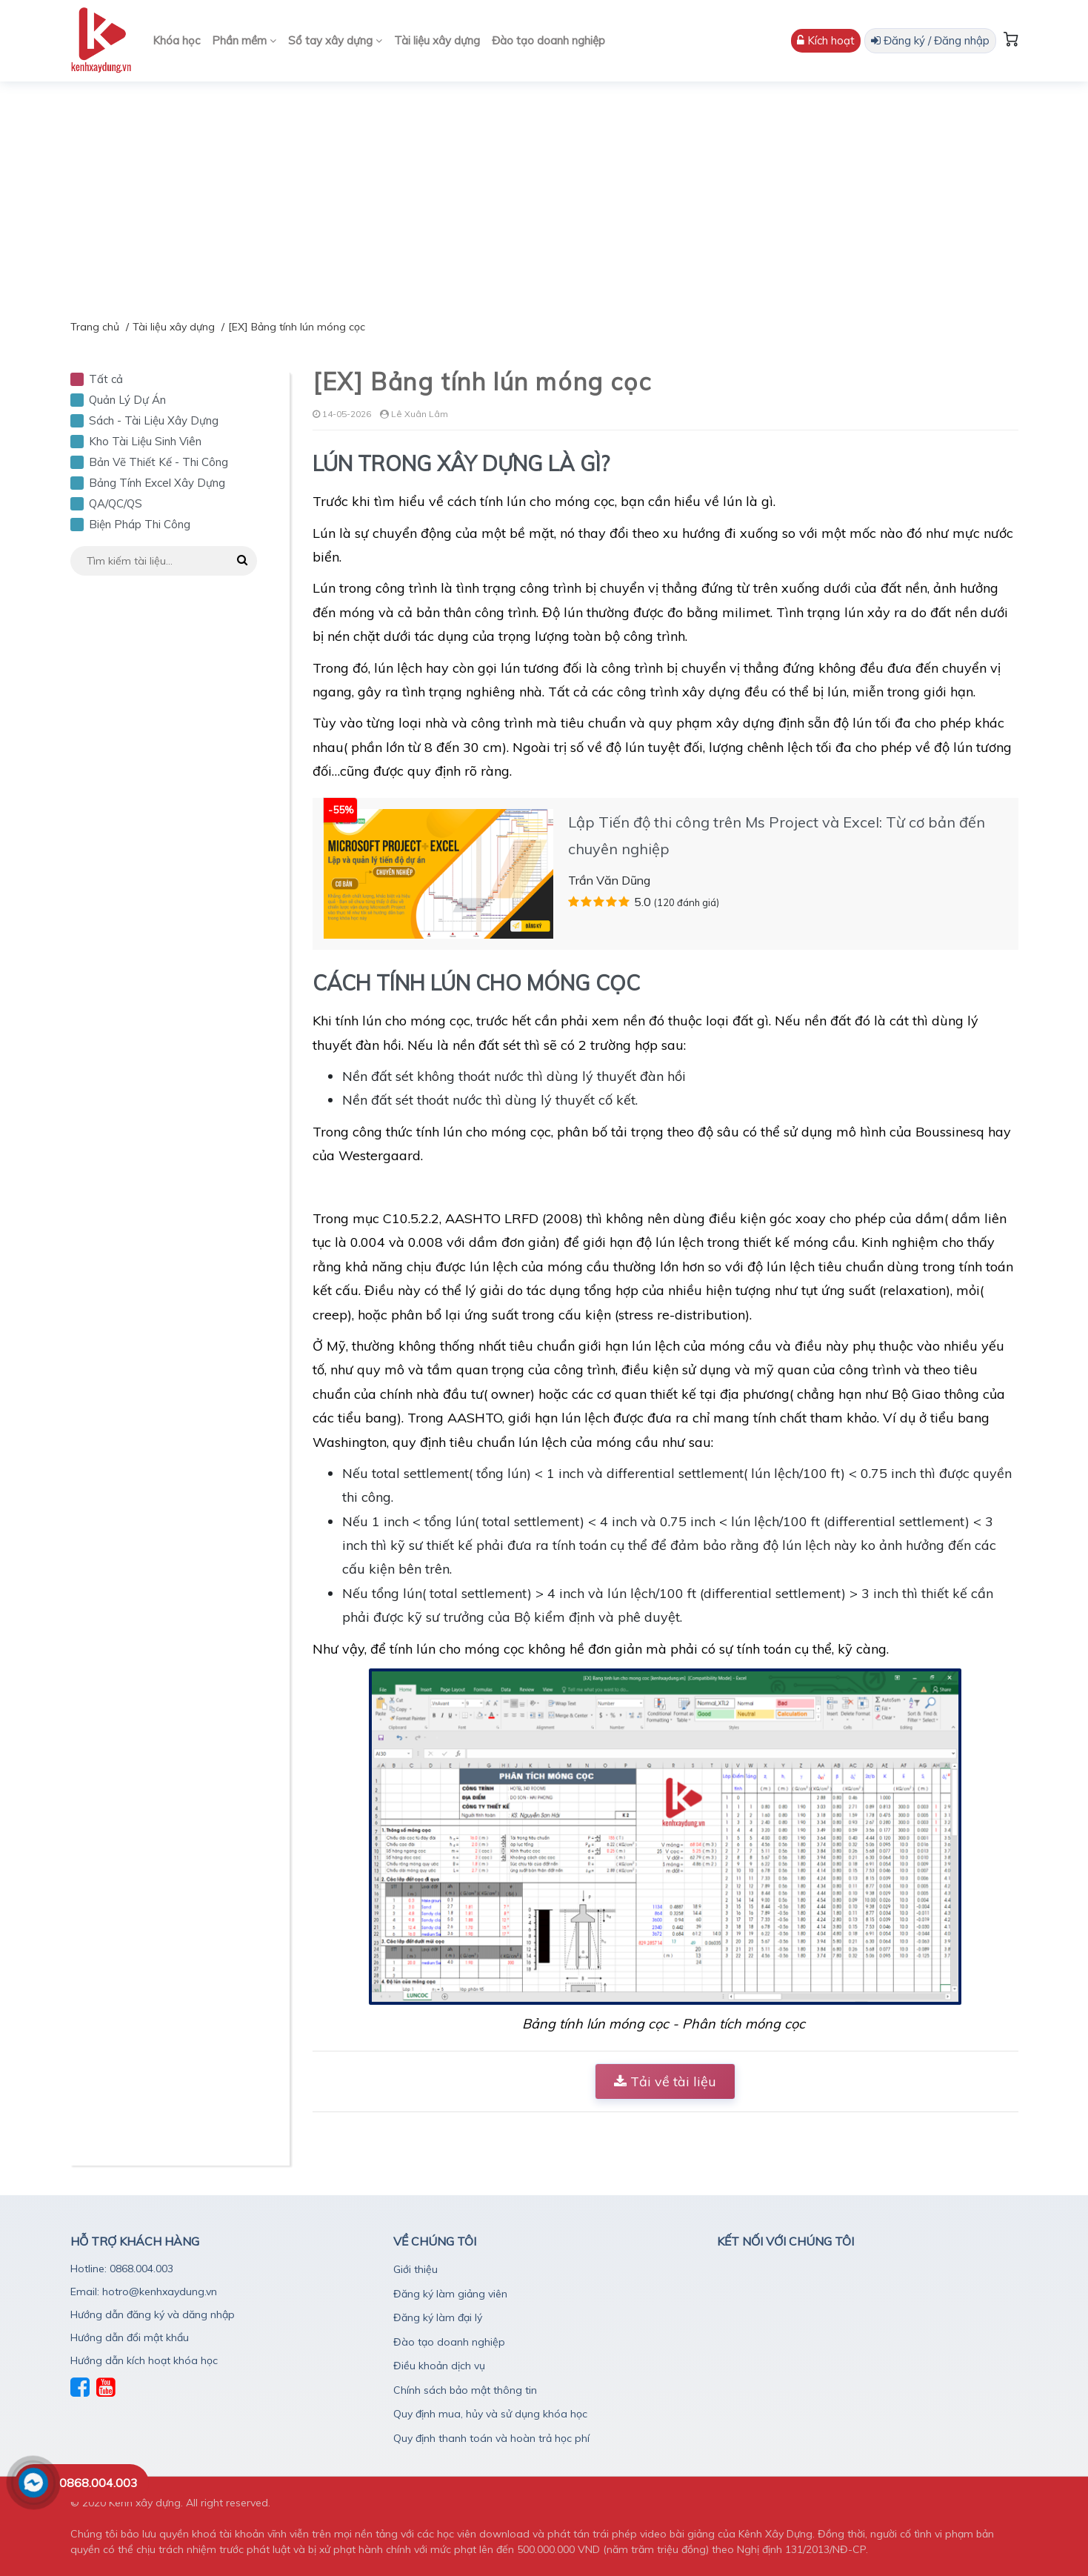 The image size is (1088, 2576). I want to click on Hướng dẫn đăng ký và dăng nhập, so click(152, 2314).